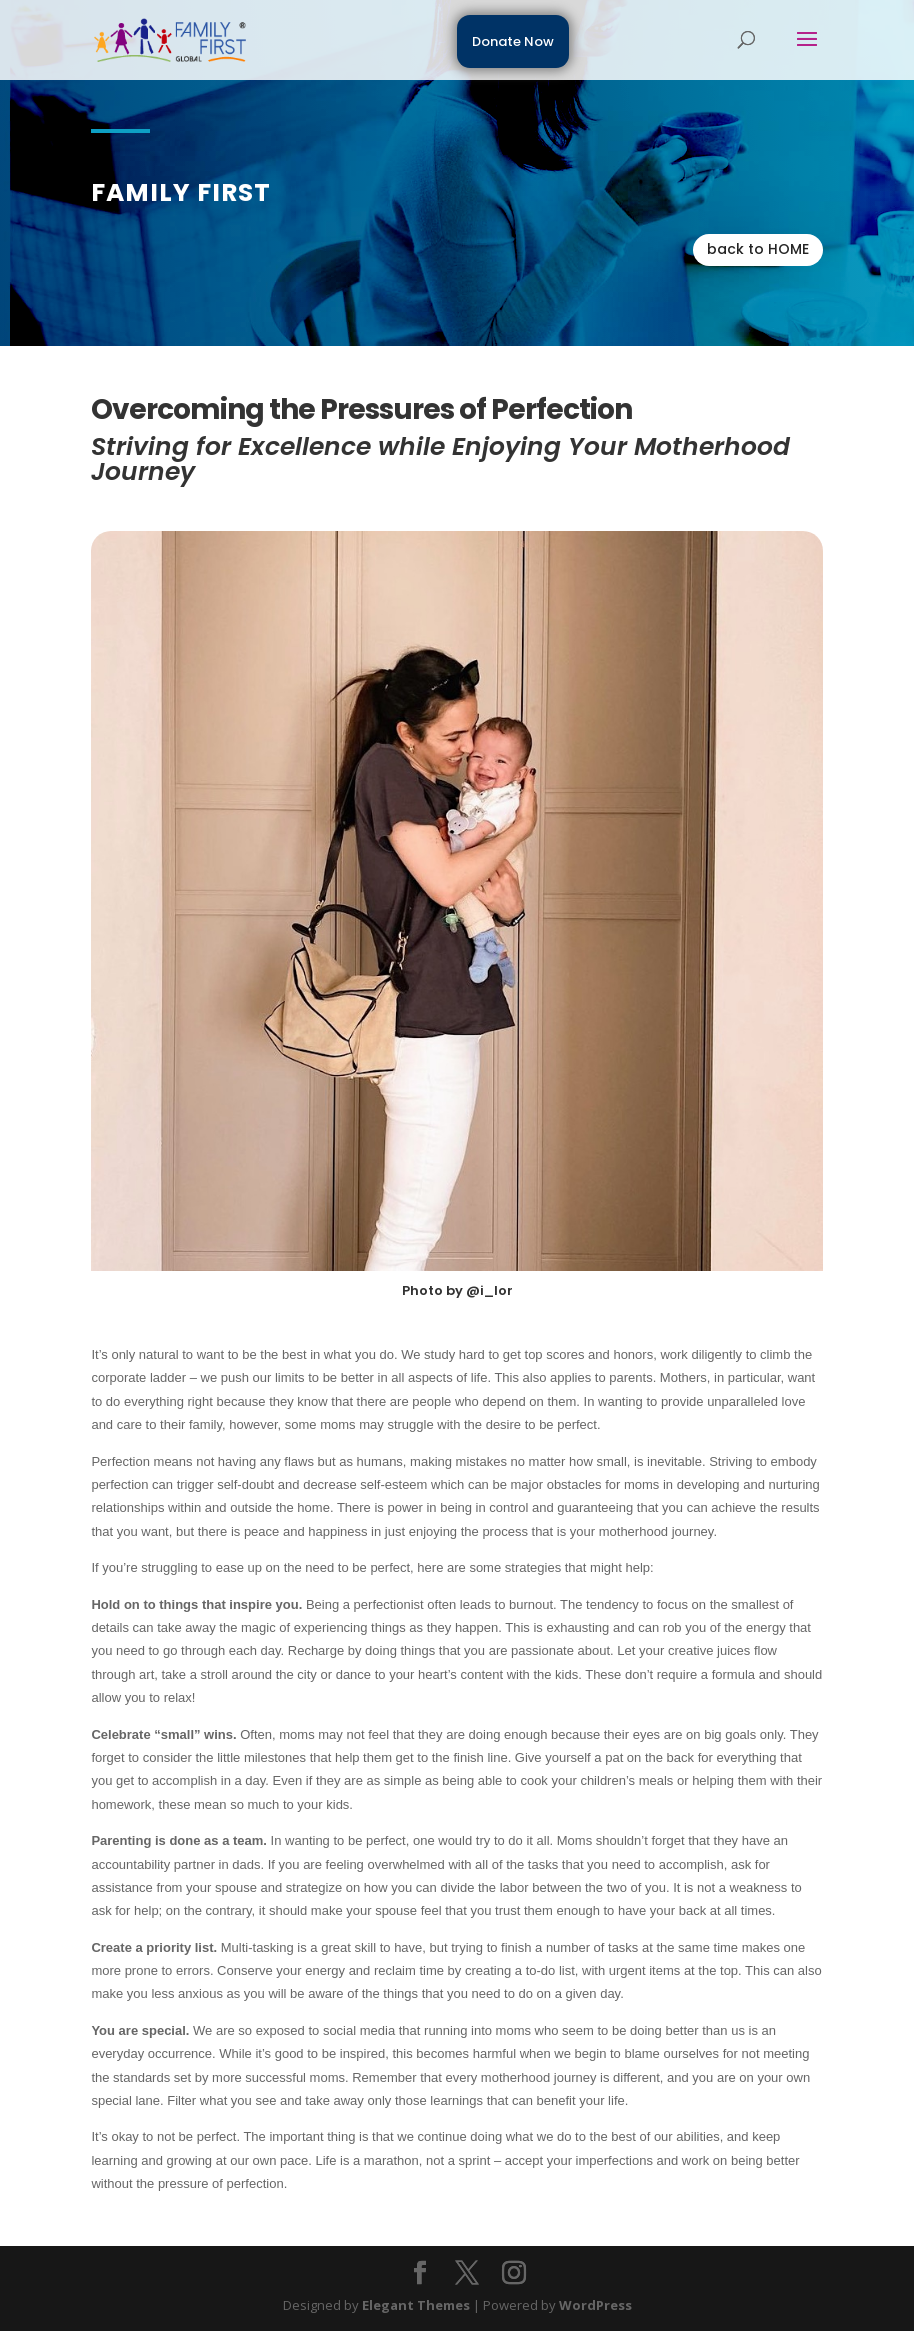 The image size is (914, 2331). Describe the element at coordinates (758, 249) in the screenshot. I see `back to HOME` at that location.